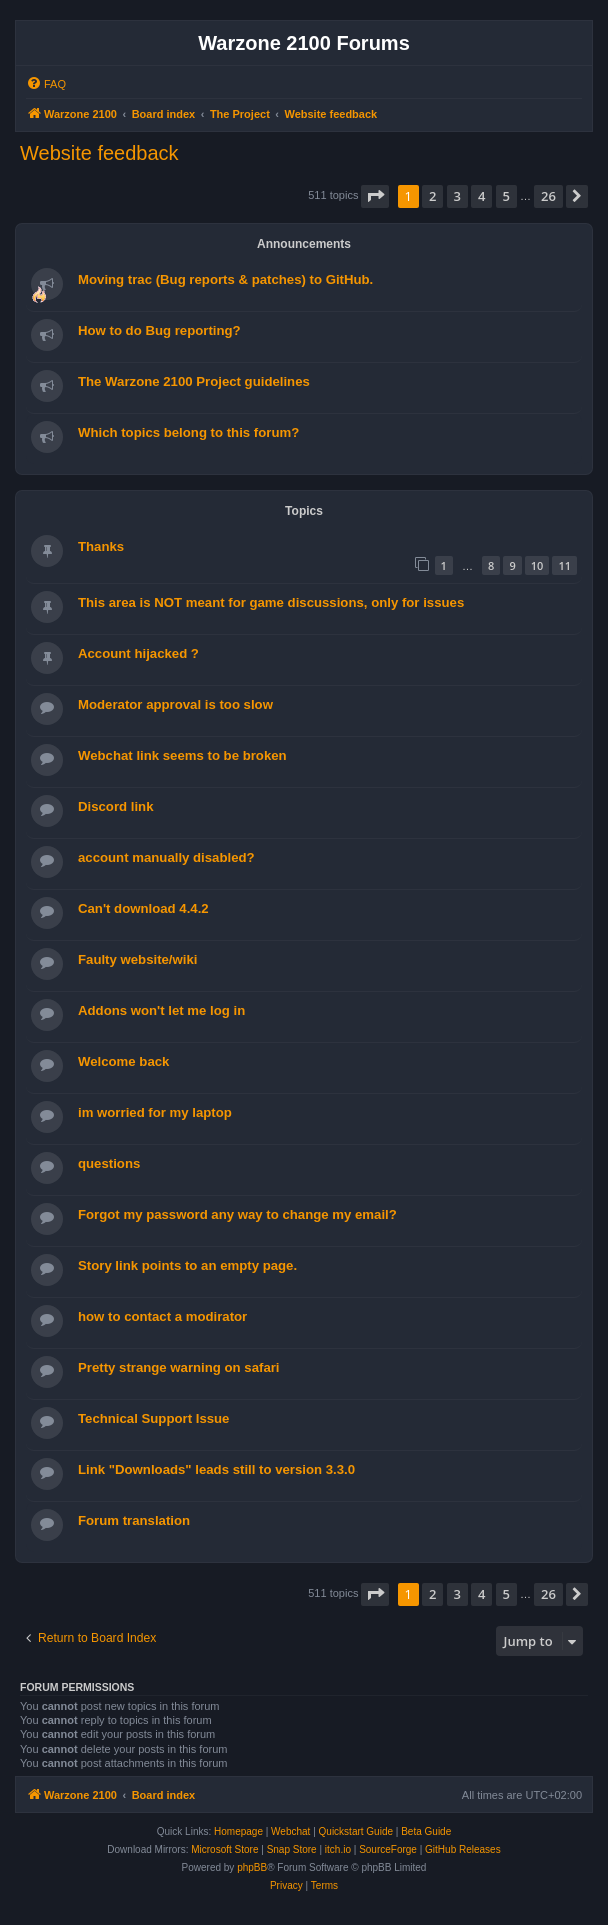 The width and height of the screenshot is (608, 1925). What do you see at coordinates (155, 1112) in the screenshot?
I see `im worried for my laptop` at bounding box center [155, 1112].